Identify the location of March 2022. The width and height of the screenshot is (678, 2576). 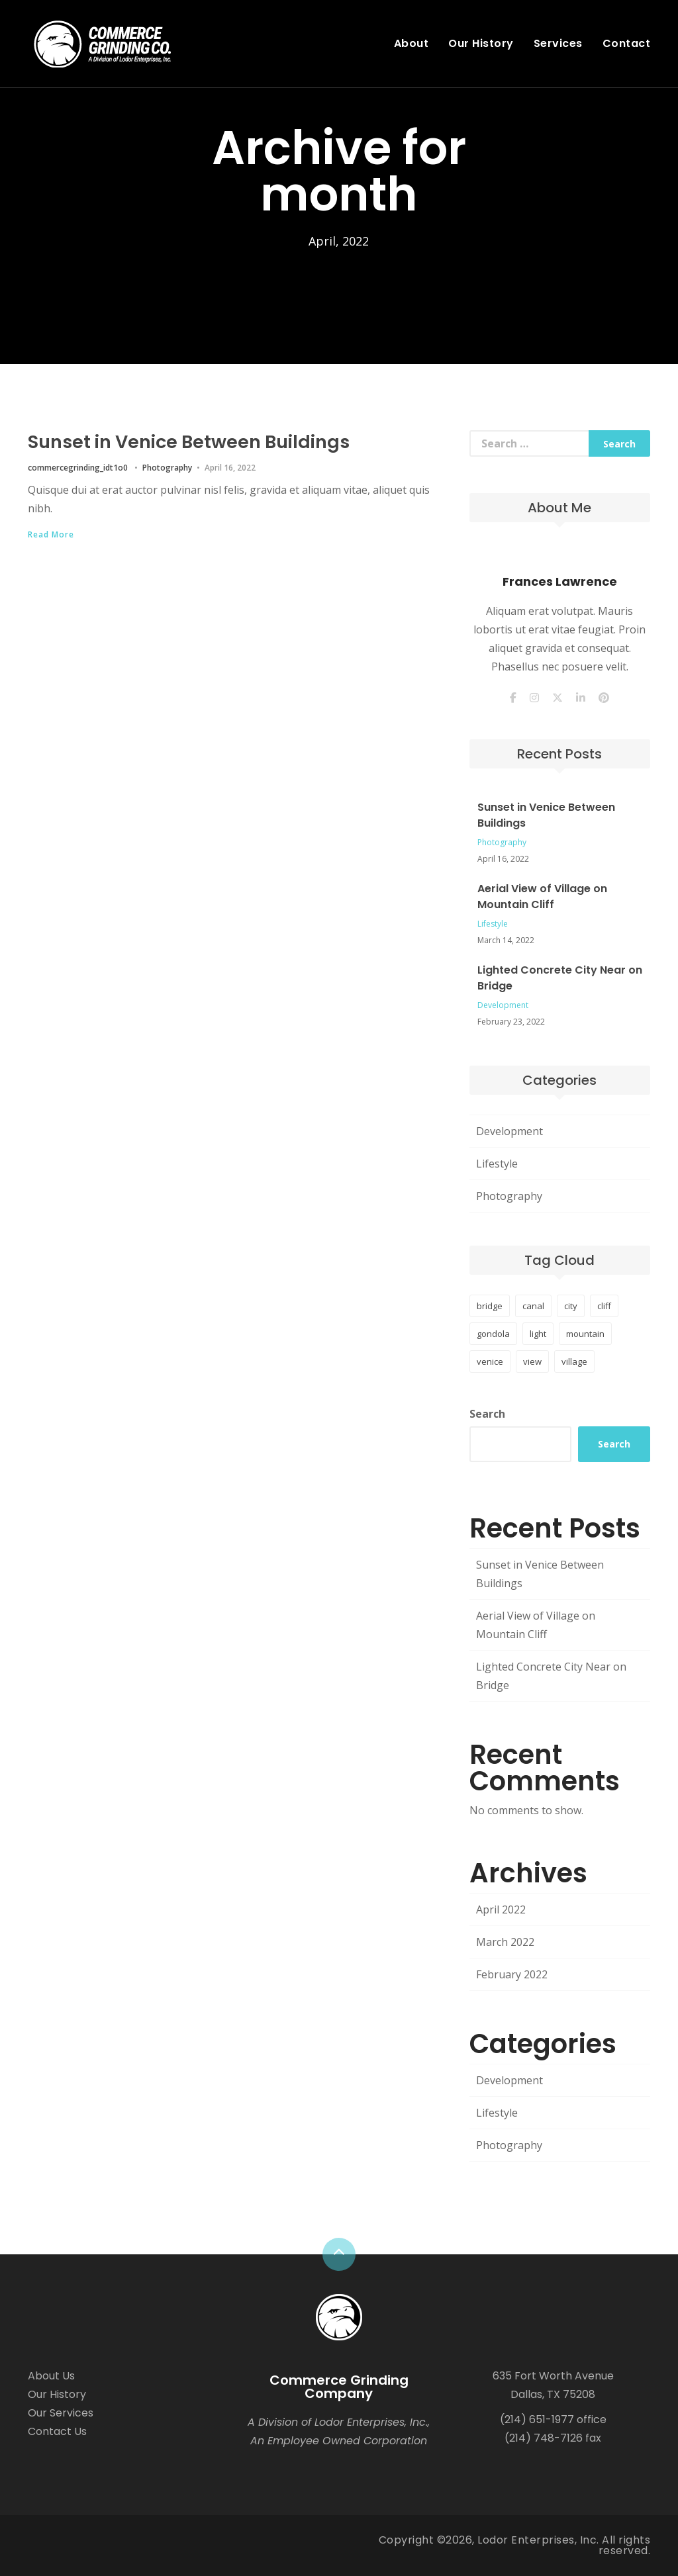
(505, 1942).